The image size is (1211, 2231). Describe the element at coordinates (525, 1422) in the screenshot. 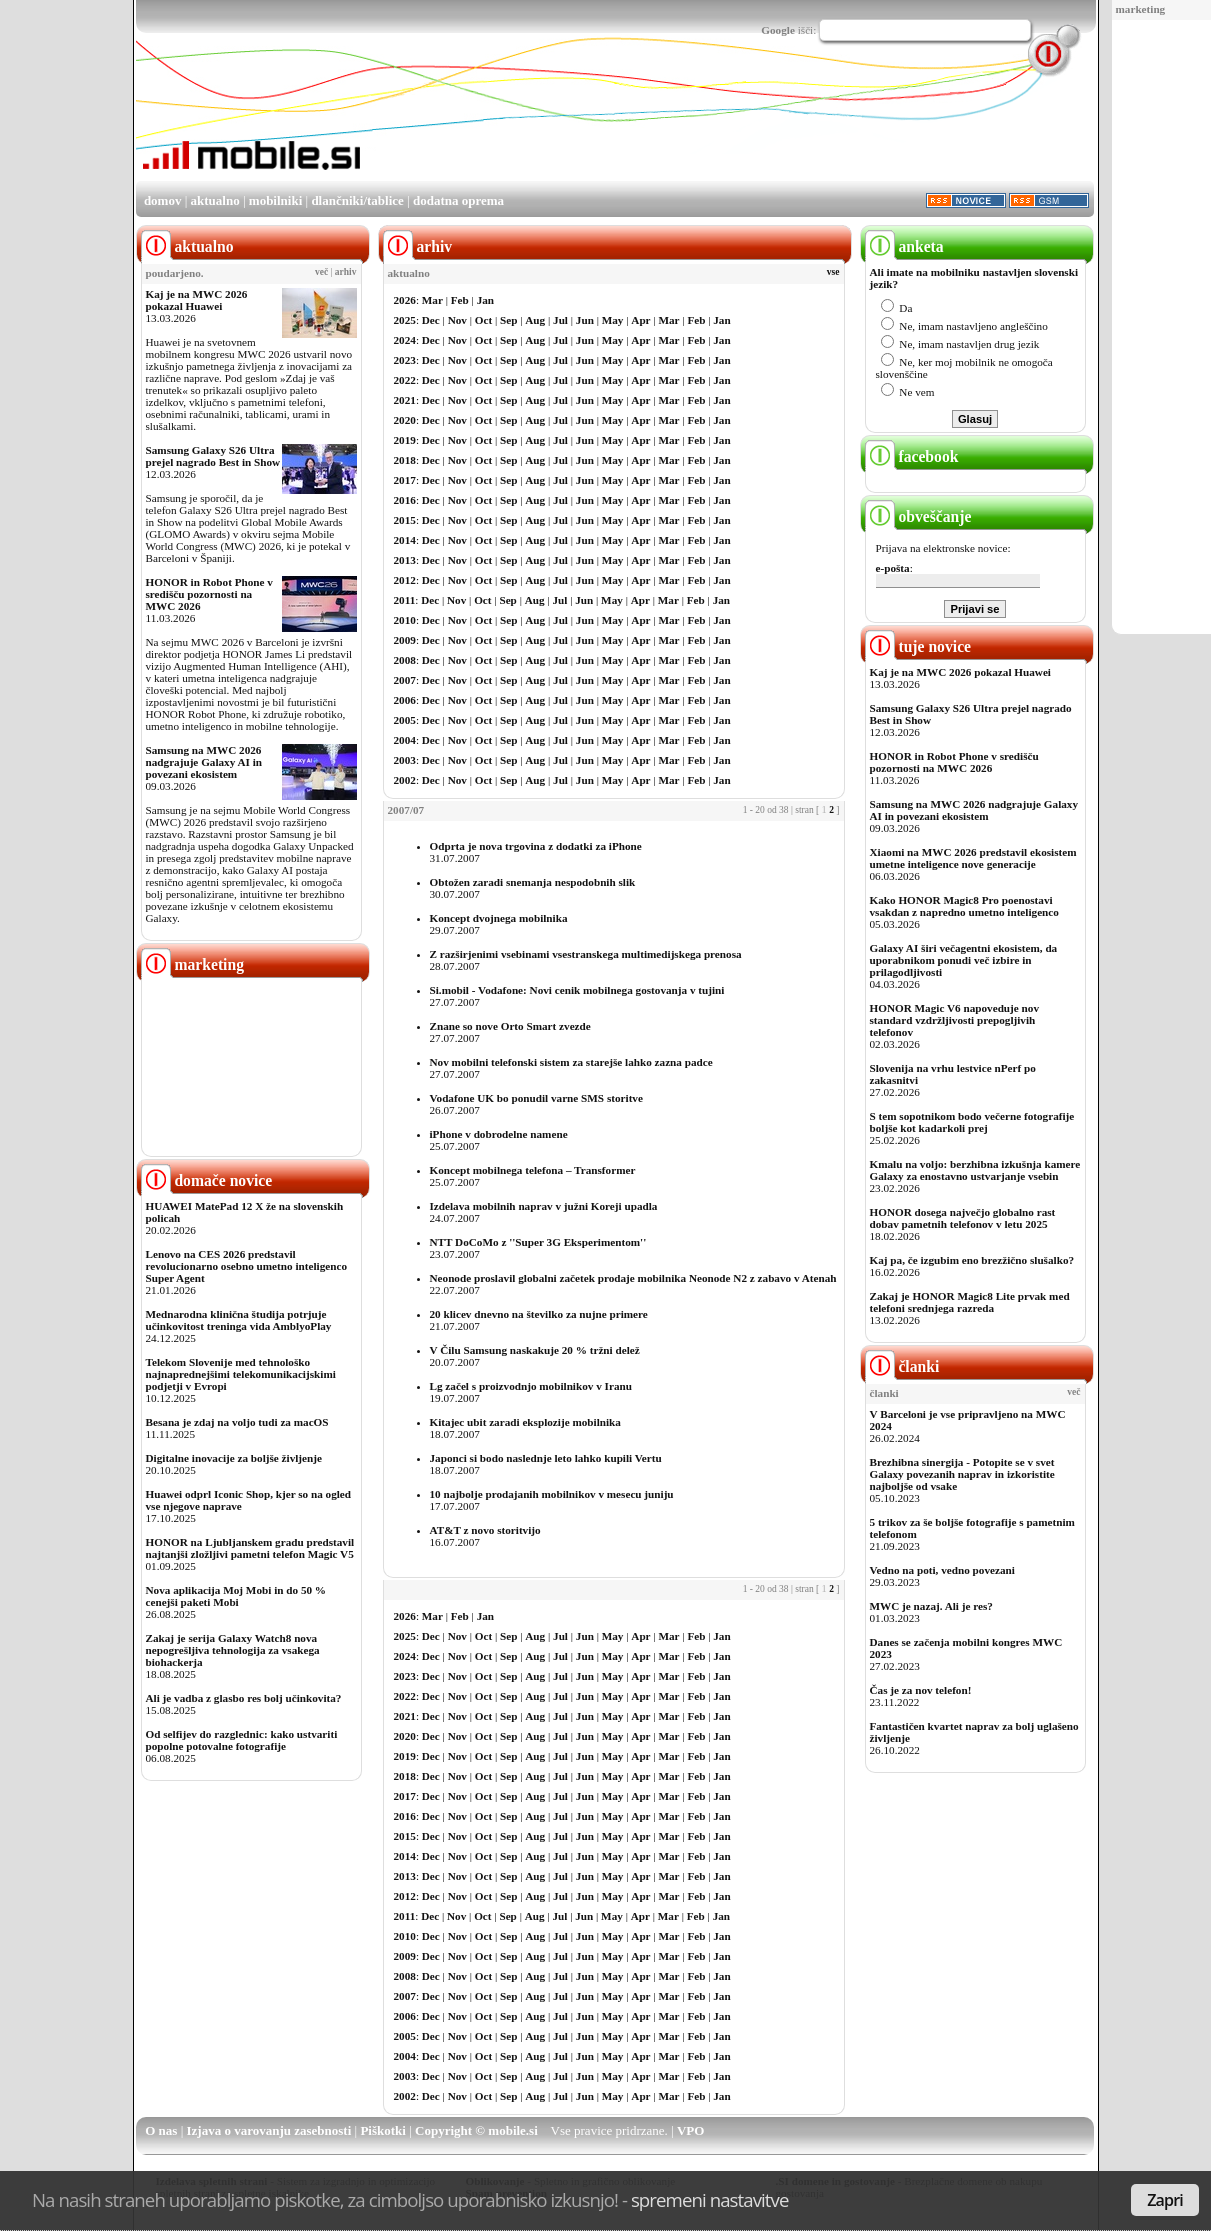

I see `Kitajec ubit zaradi eksplozije mobilnika` at that location.